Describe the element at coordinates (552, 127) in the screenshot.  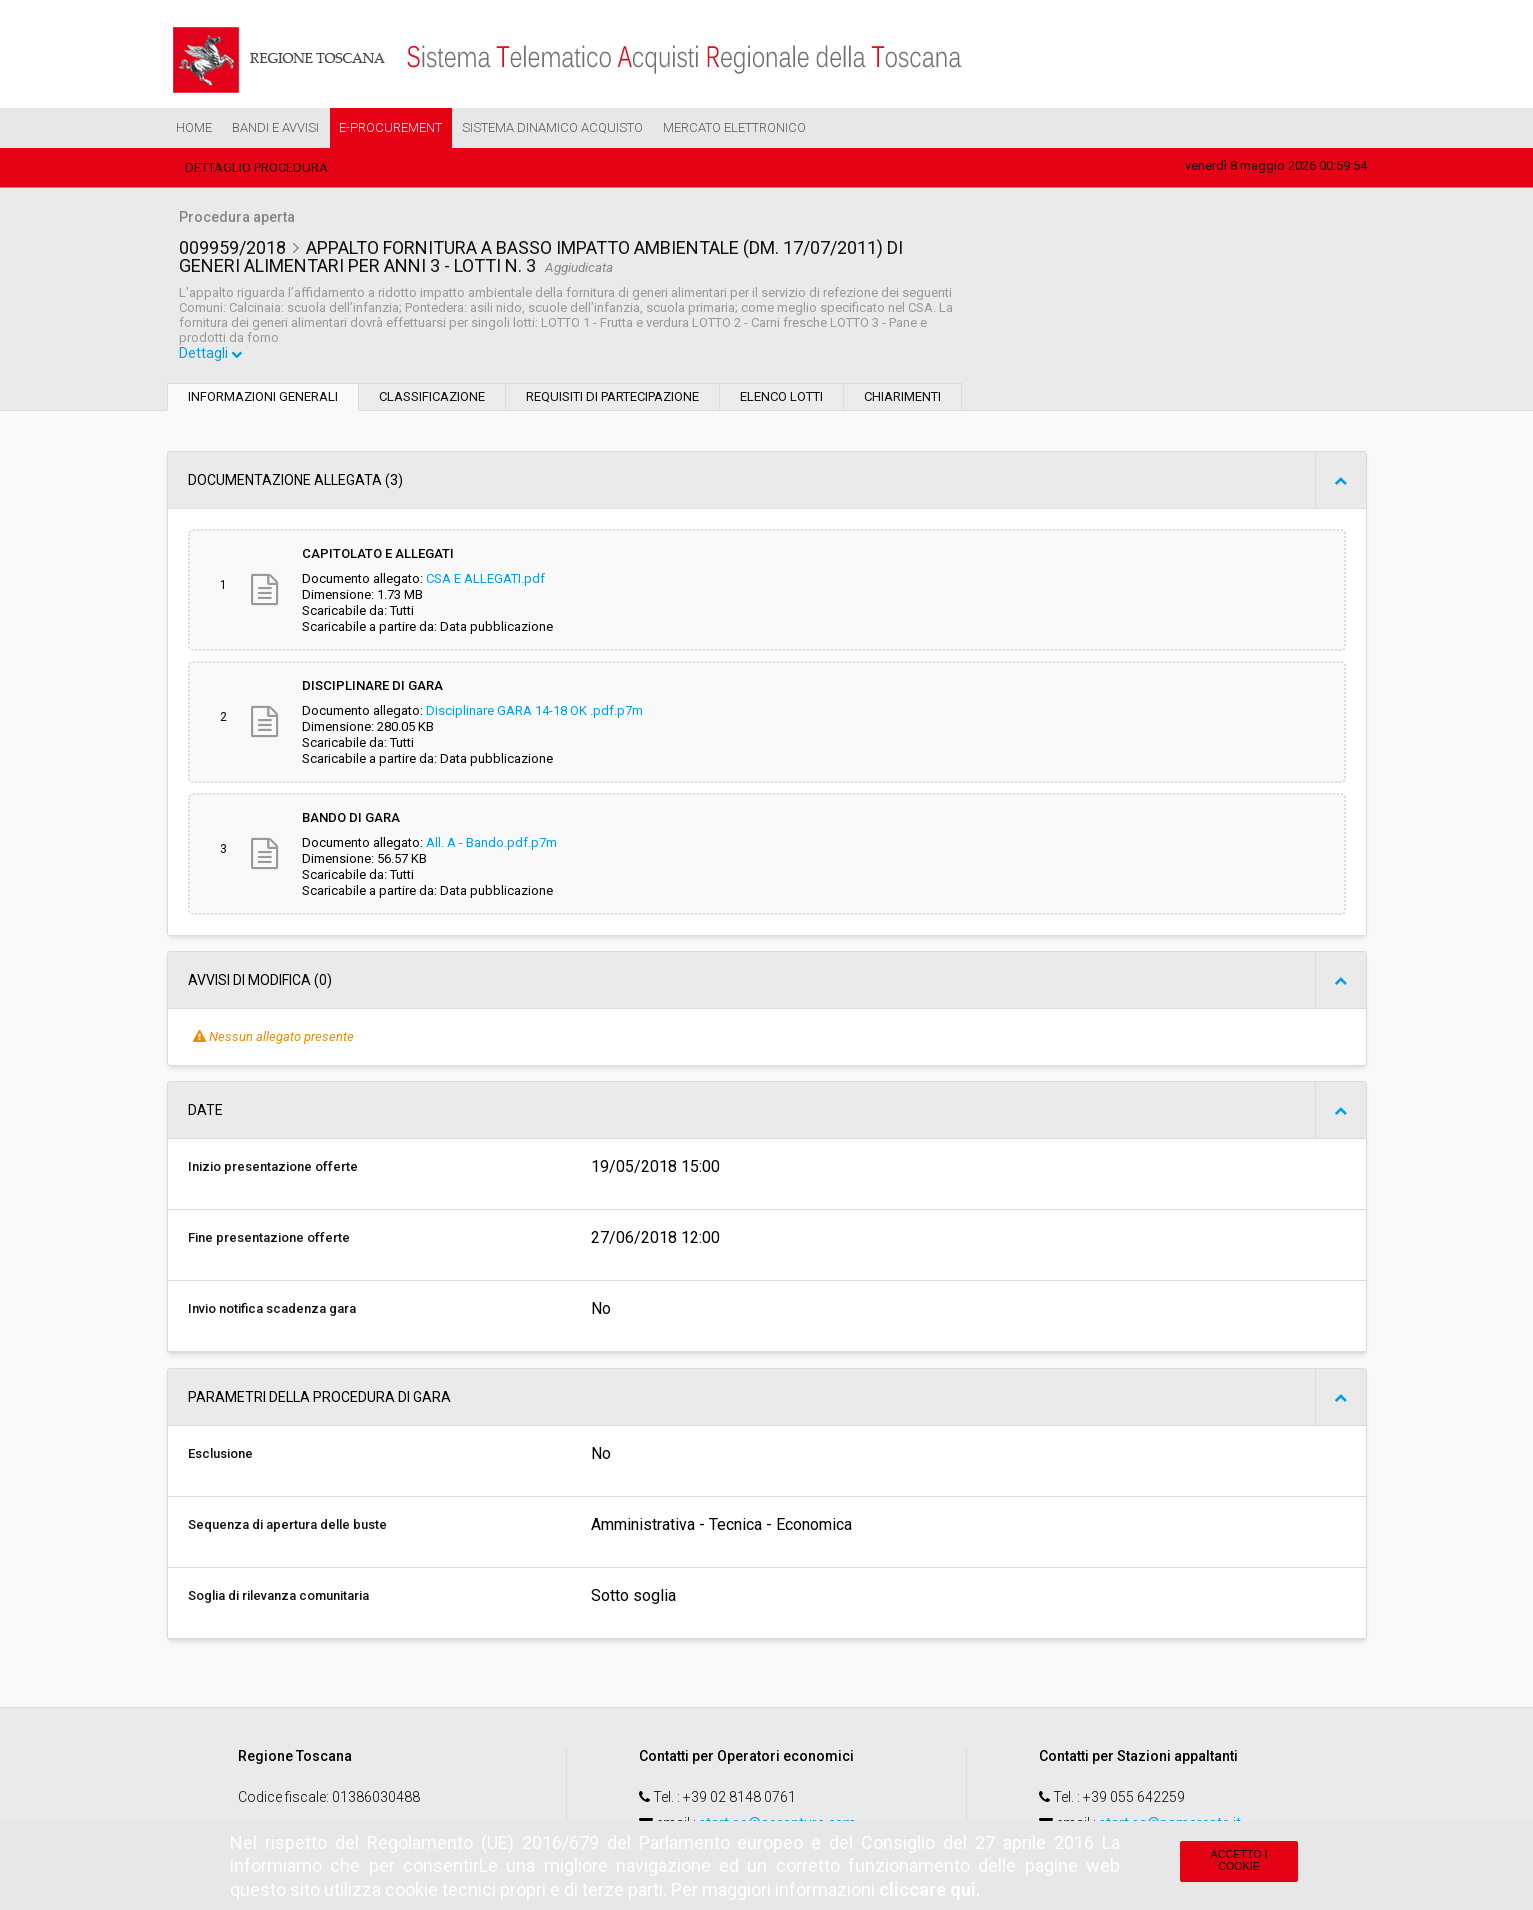
I see `Sistema Dinamico Acquisto` at that location.